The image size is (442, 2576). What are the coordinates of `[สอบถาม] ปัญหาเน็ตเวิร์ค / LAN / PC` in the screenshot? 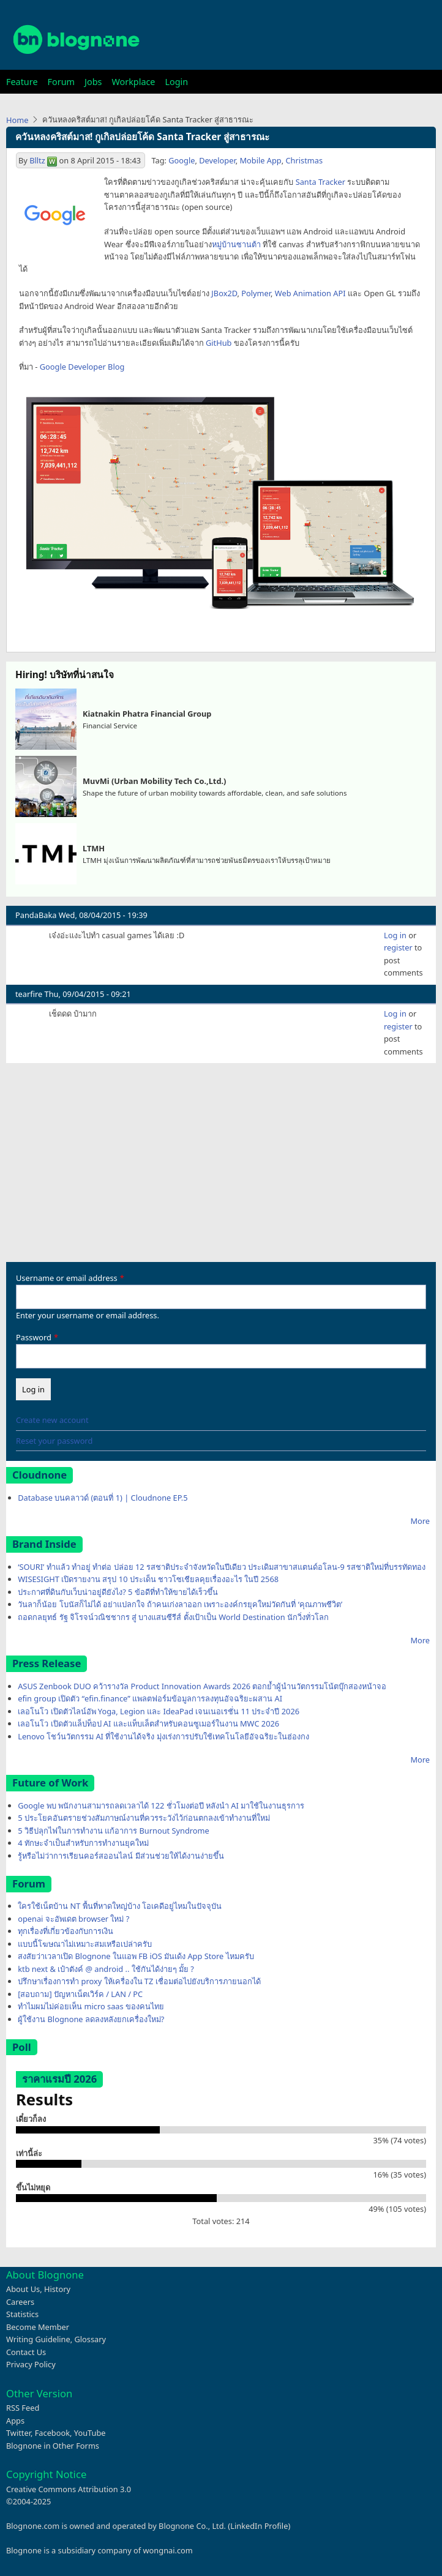 It's located at (80, 1993).